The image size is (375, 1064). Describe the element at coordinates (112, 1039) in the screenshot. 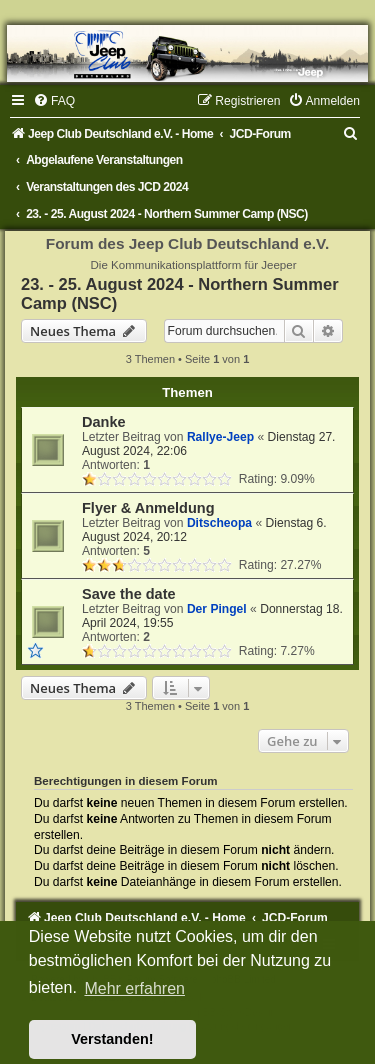

I see `Verstanden! [button]` at that location.